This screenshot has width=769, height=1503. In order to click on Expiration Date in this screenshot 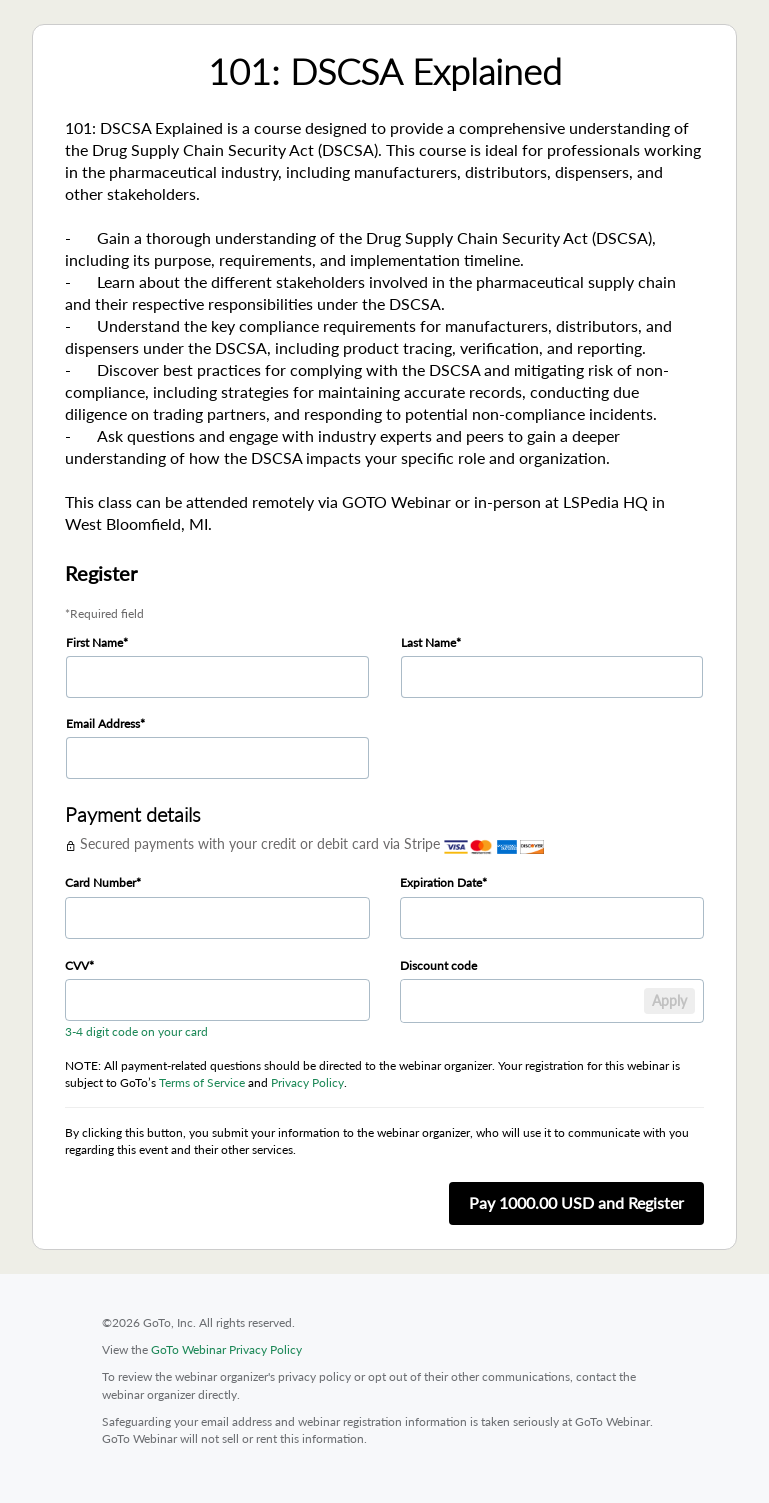, I will do `click(441, 882)`.